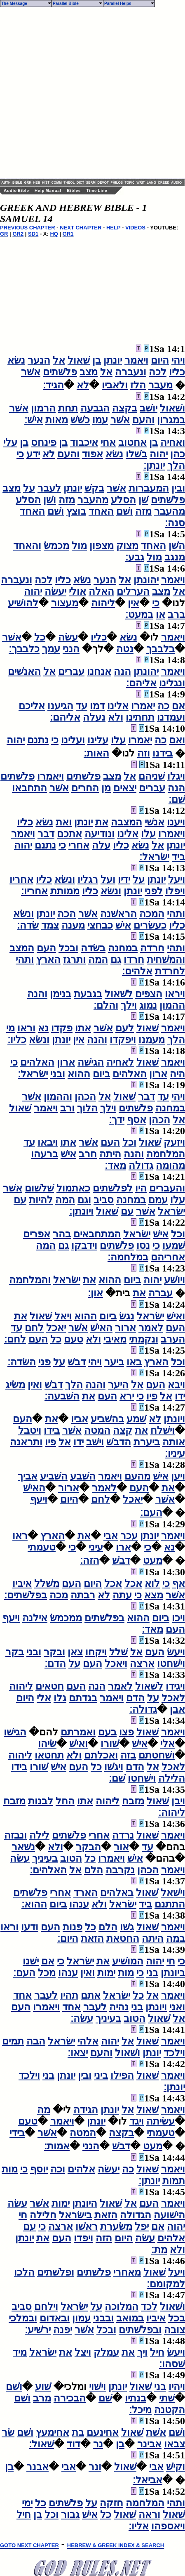 The image size is (185, 2576). What do you see at coordinates (101, 545) in the screenshot?
I see `מצפון` at bounding box center [101, 545].